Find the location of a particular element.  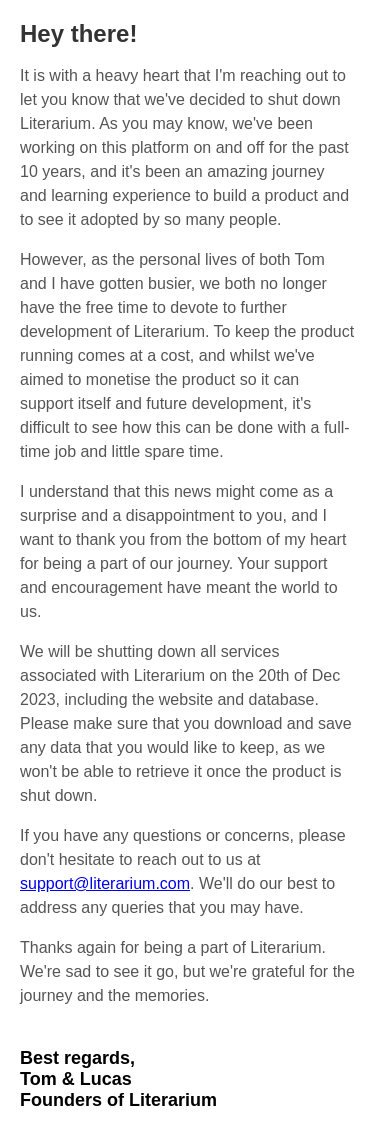

support@literarium.com is located at coordinates (105, 883).